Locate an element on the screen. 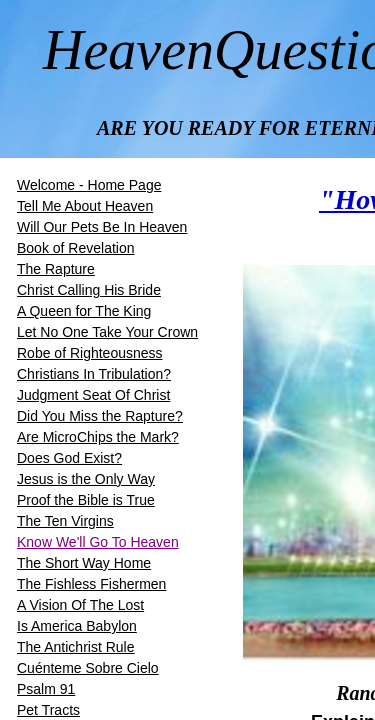 The image size is (375, 720). Book of Revelation is located at coordinates (76, 248).